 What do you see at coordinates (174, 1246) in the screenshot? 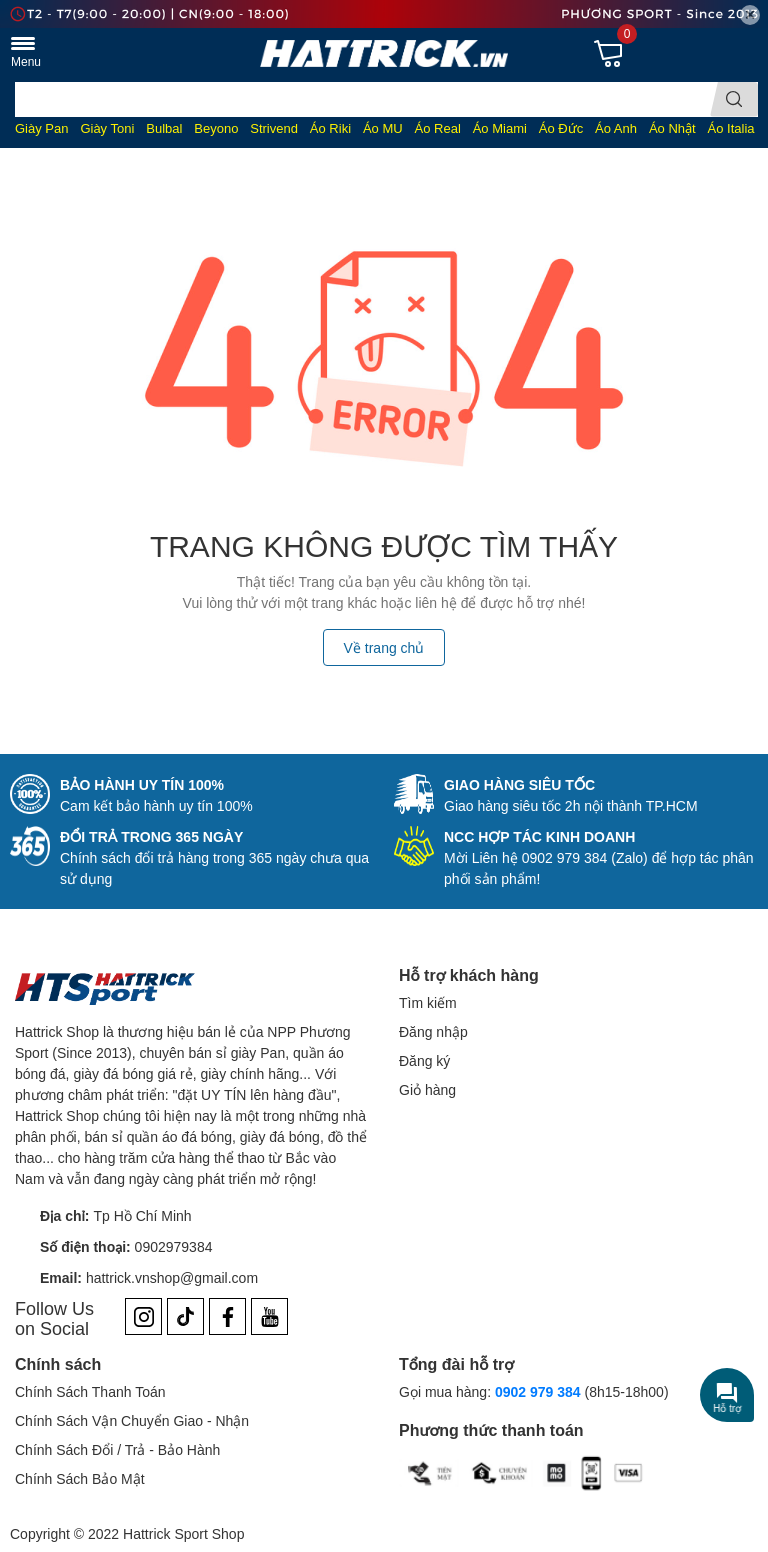
I see `0902979384` at bounding box center [174, 1246].